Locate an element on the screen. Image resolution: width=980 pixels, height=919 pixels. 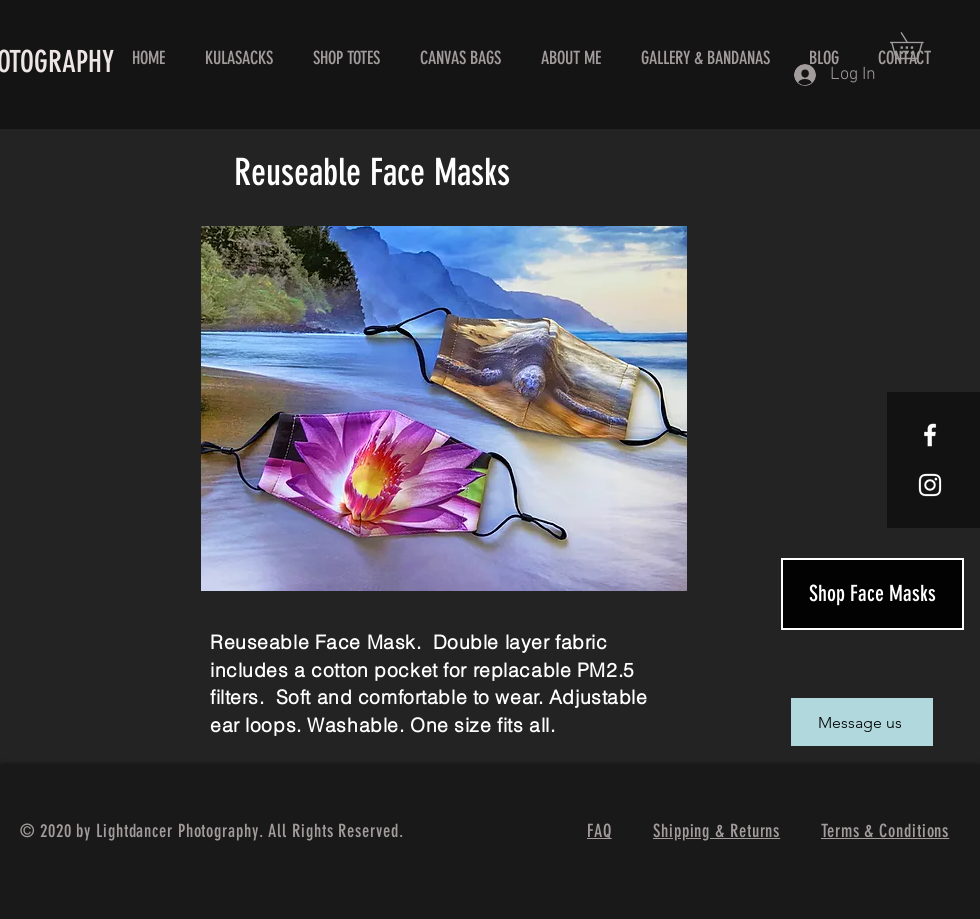
[White Facebook Icon] is located at coordinates (930, 435).